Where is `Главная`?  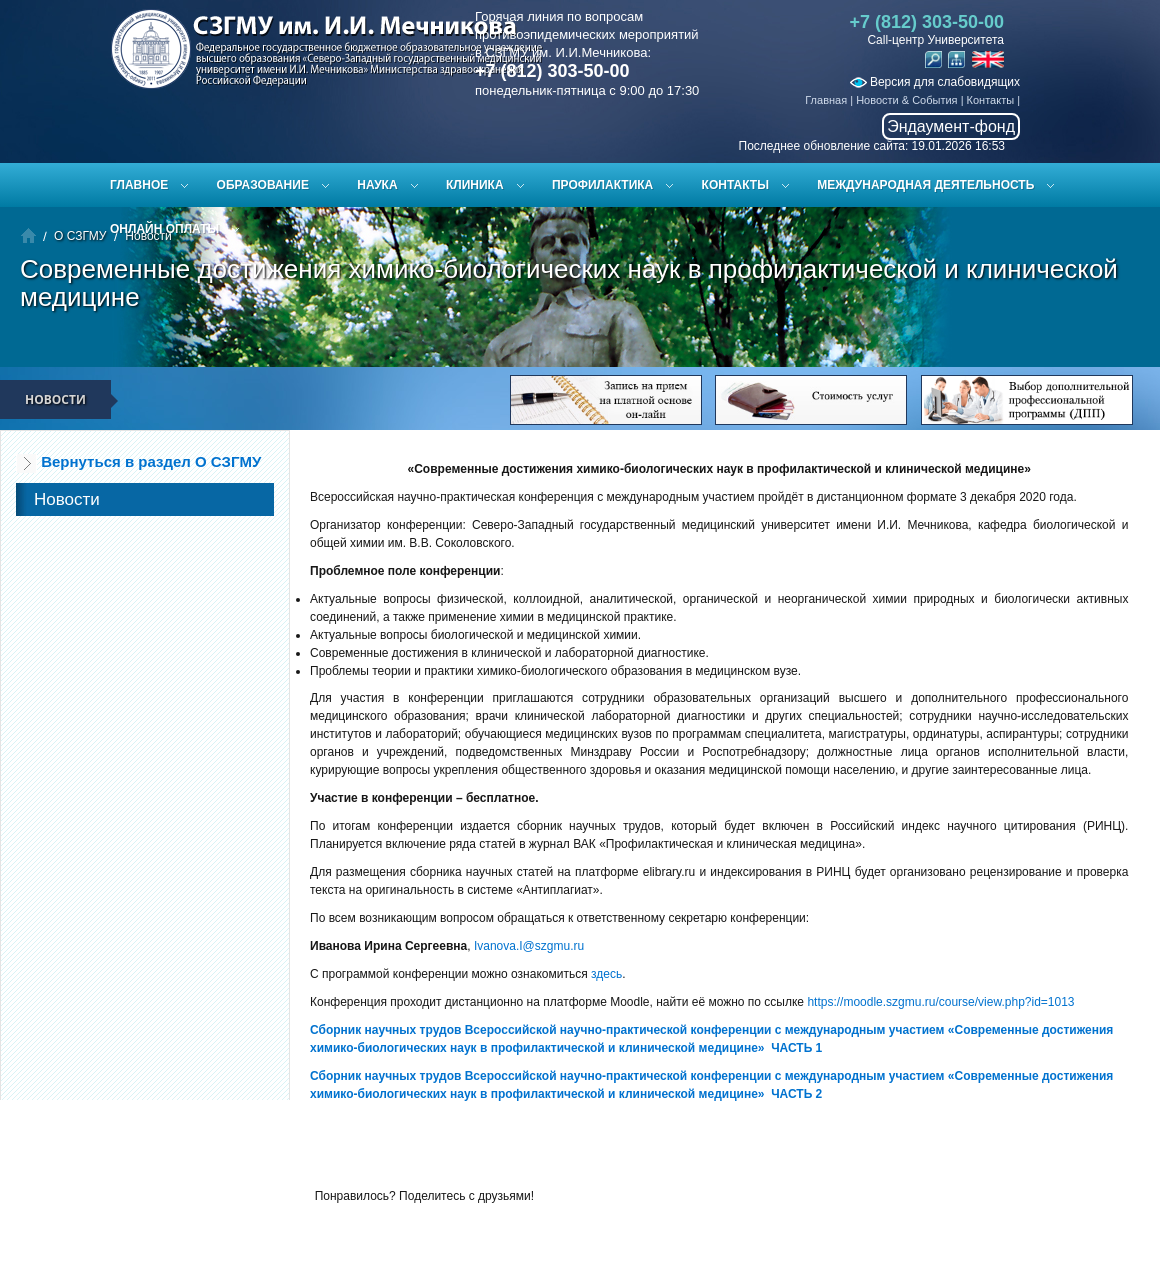
Главная is located at coordinates (826, 100).